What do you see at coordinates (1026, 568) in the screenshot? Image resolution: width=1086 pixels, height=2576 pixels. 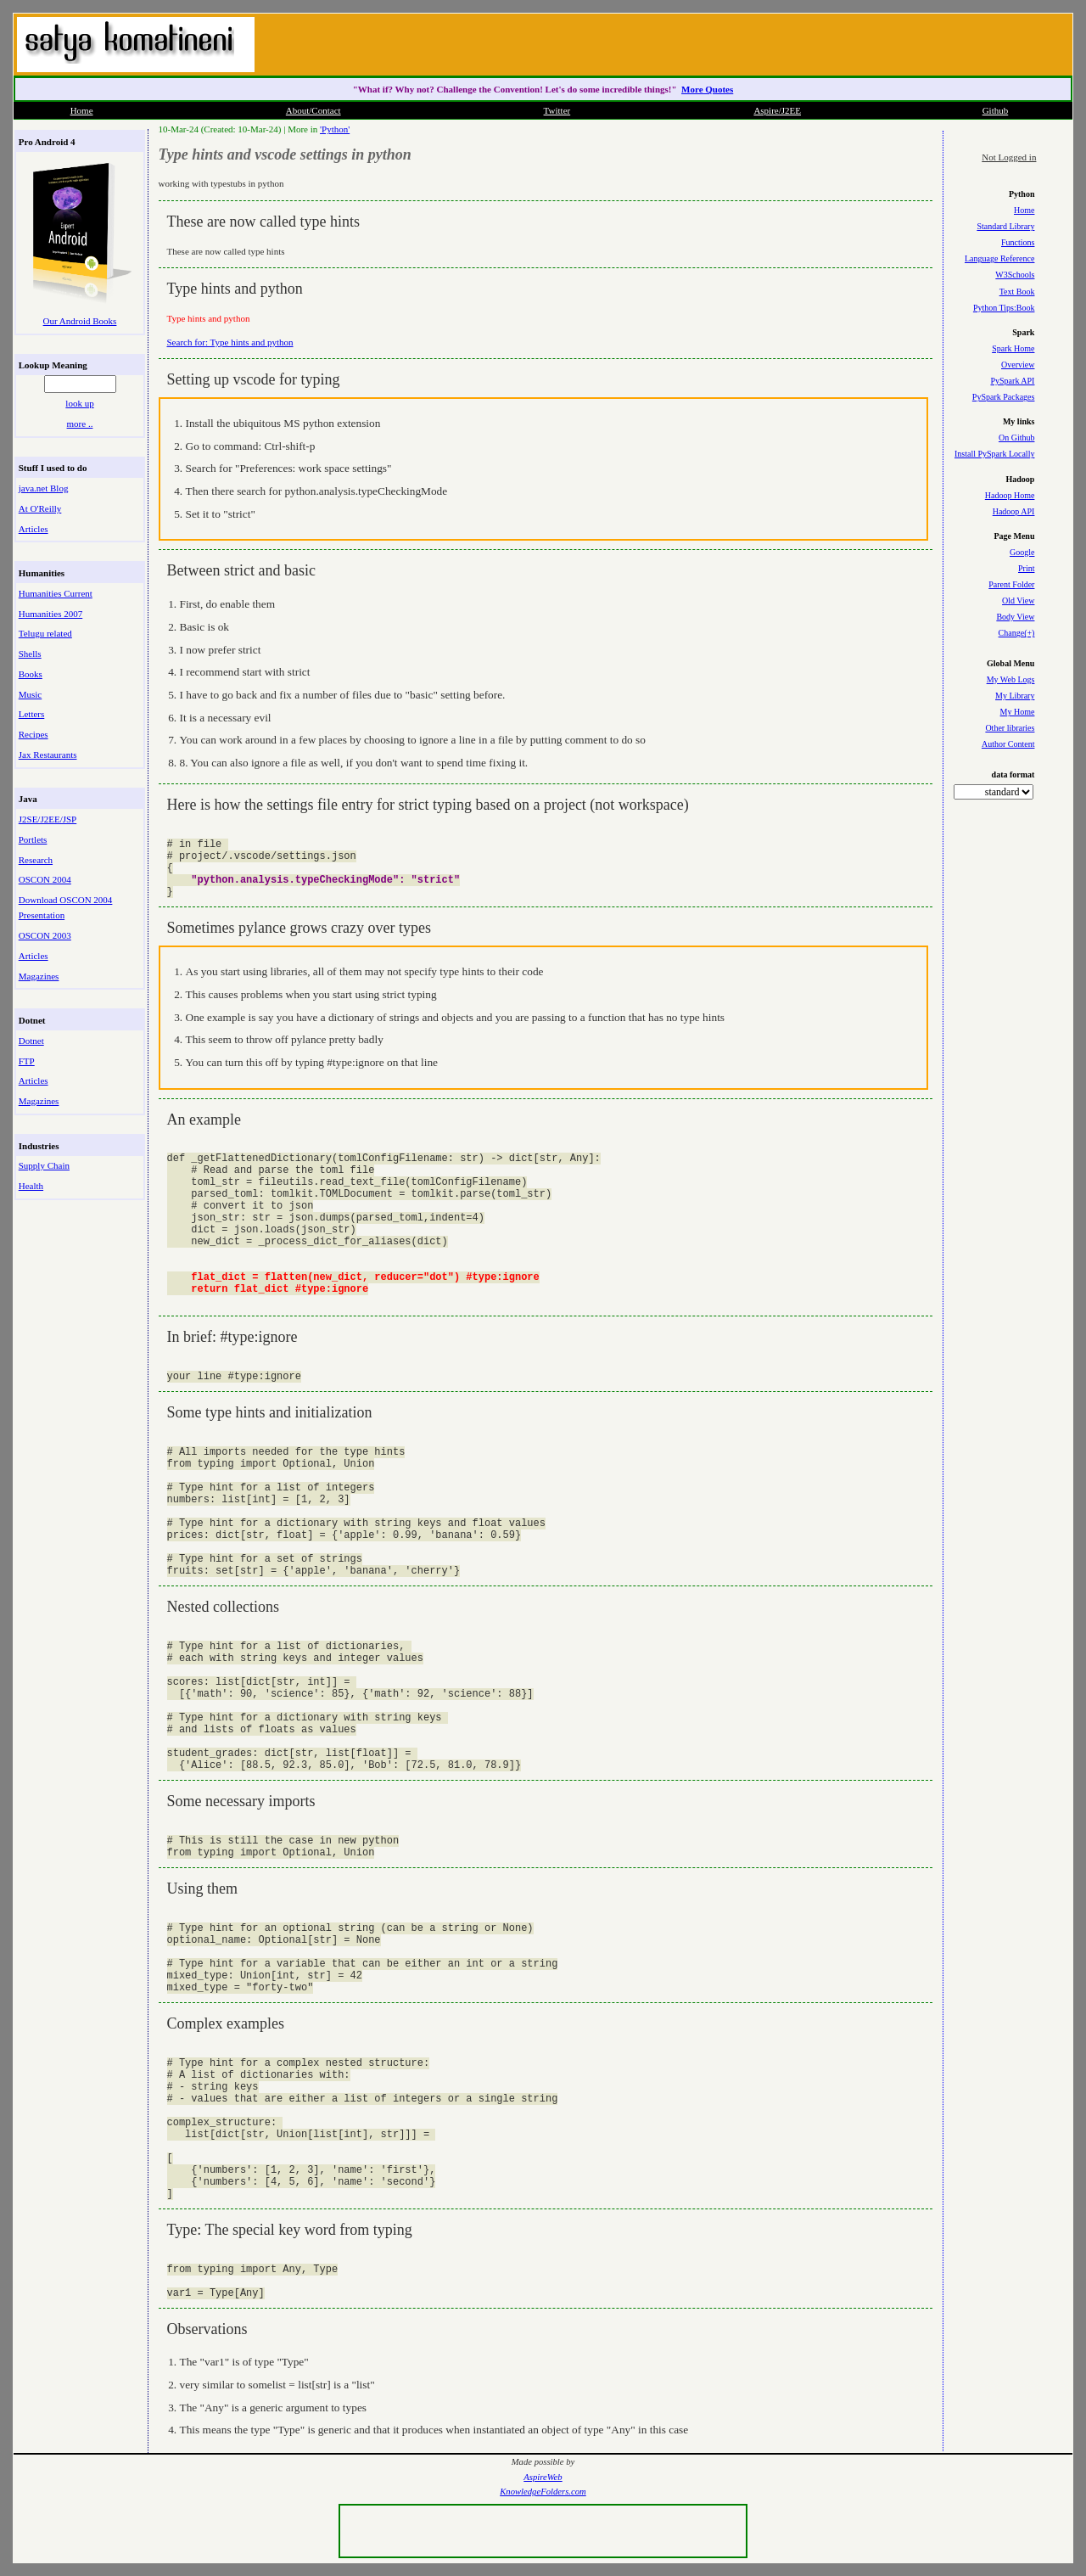 I see `Print` at bounding box center [1026, 568].